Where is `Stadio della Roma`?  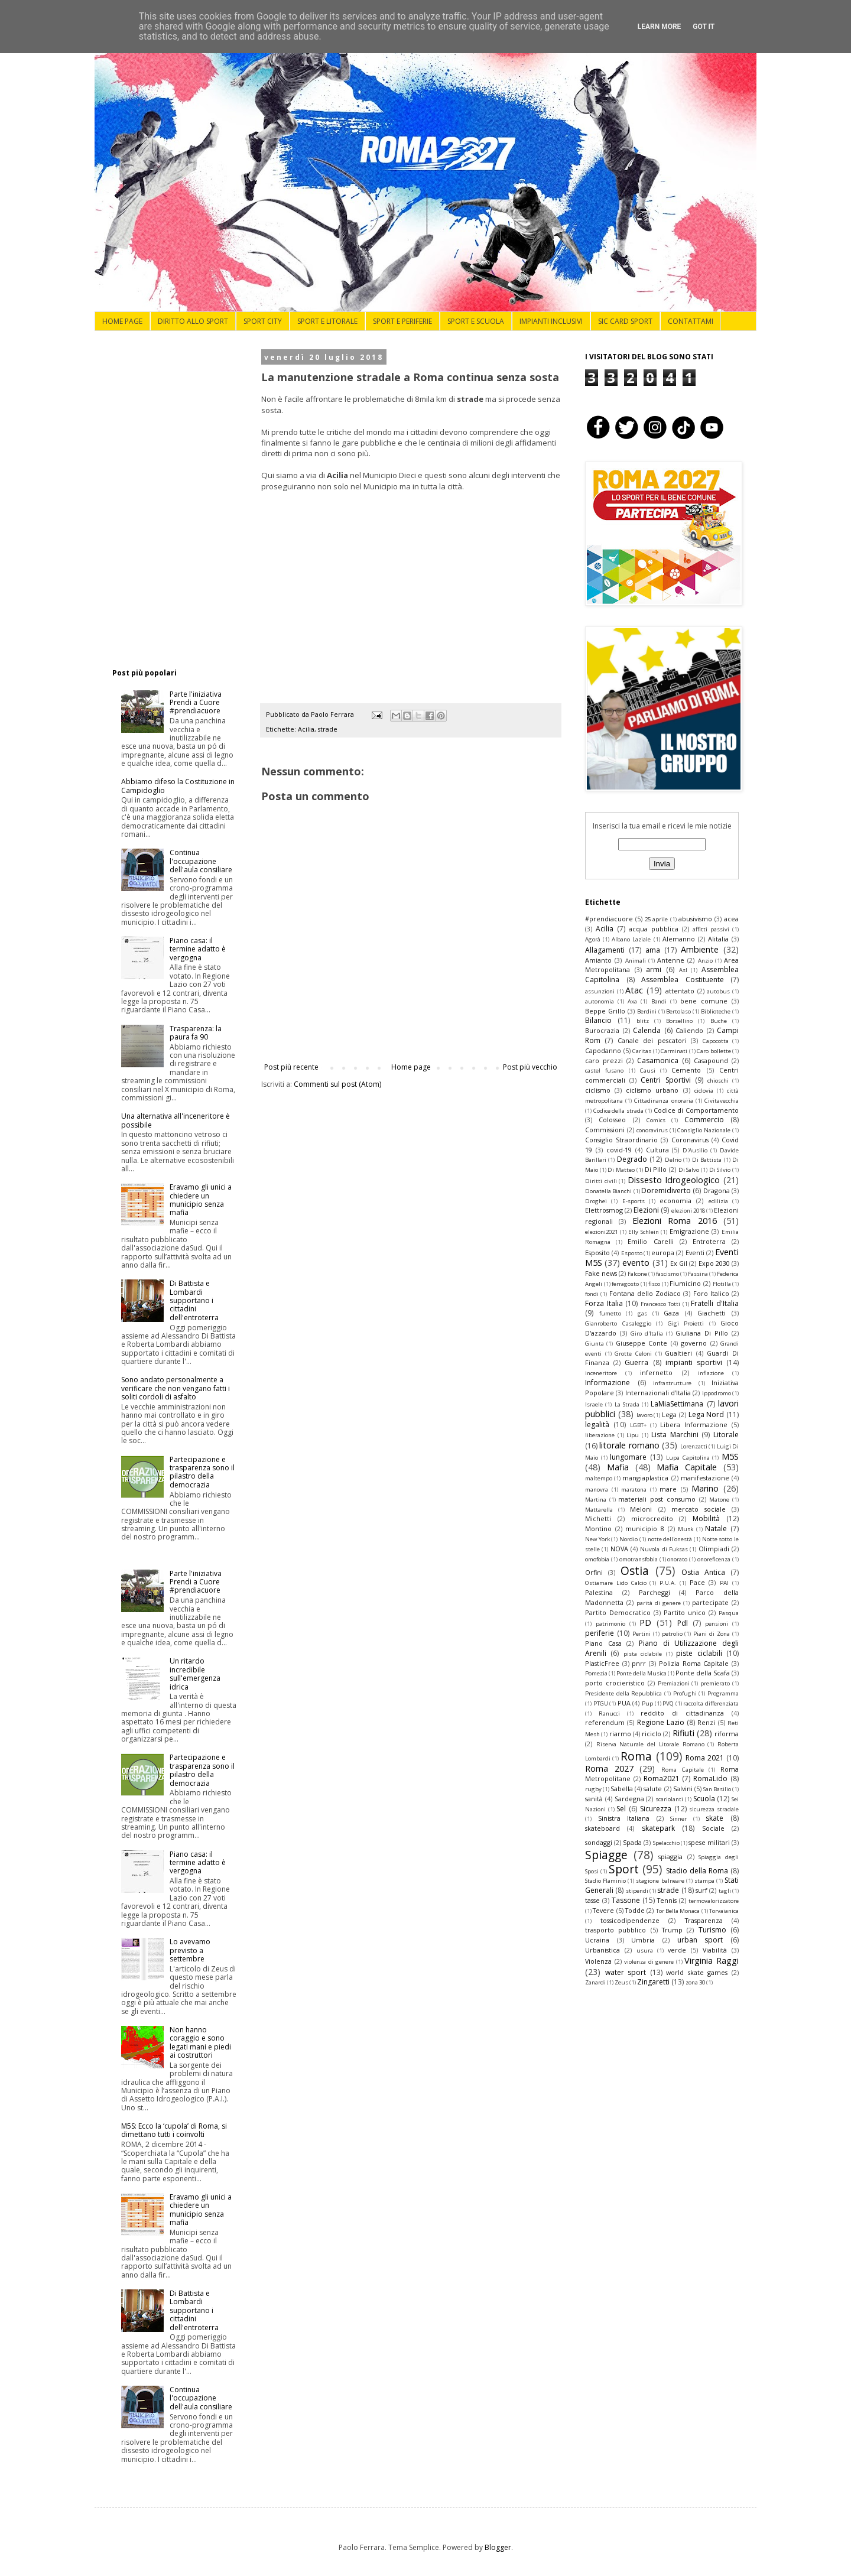
Stadio della Roma is located at coordinates (697, 1871).